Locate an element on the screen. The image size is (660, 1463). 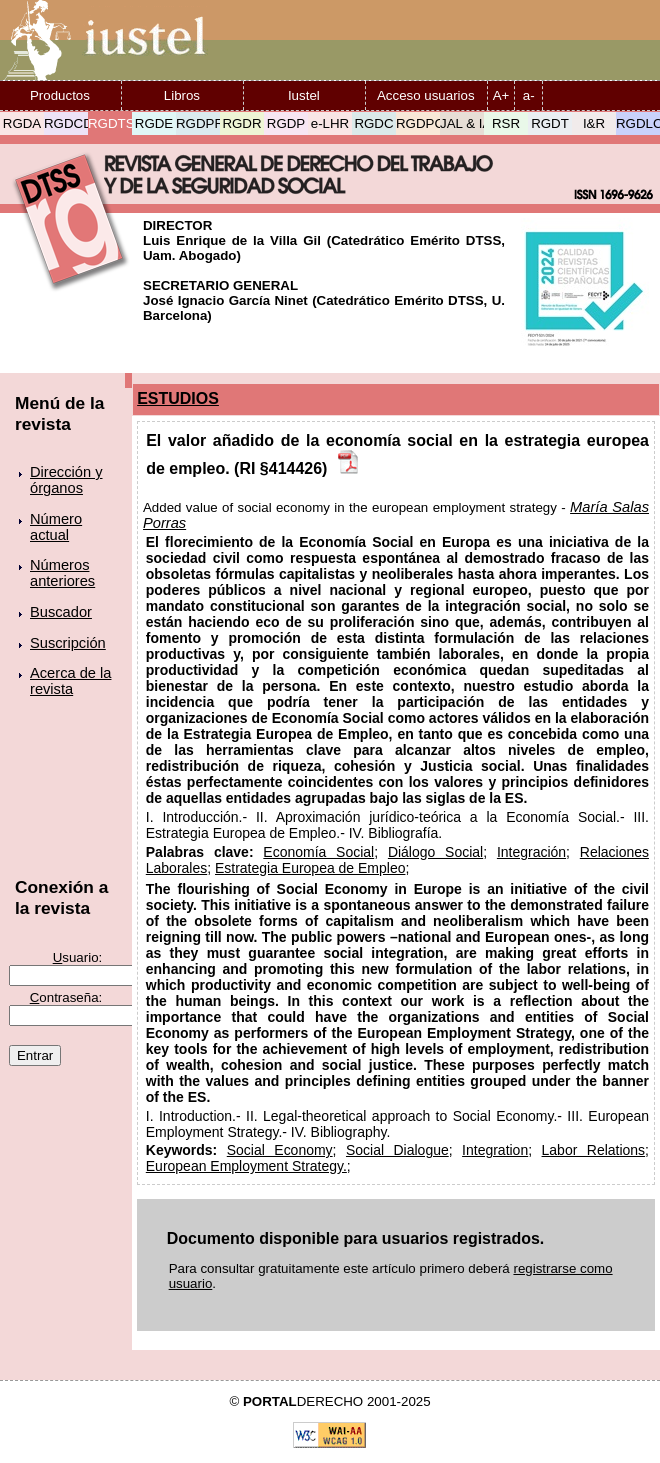
ESTUDIOS is located at coordinates (178, 398).